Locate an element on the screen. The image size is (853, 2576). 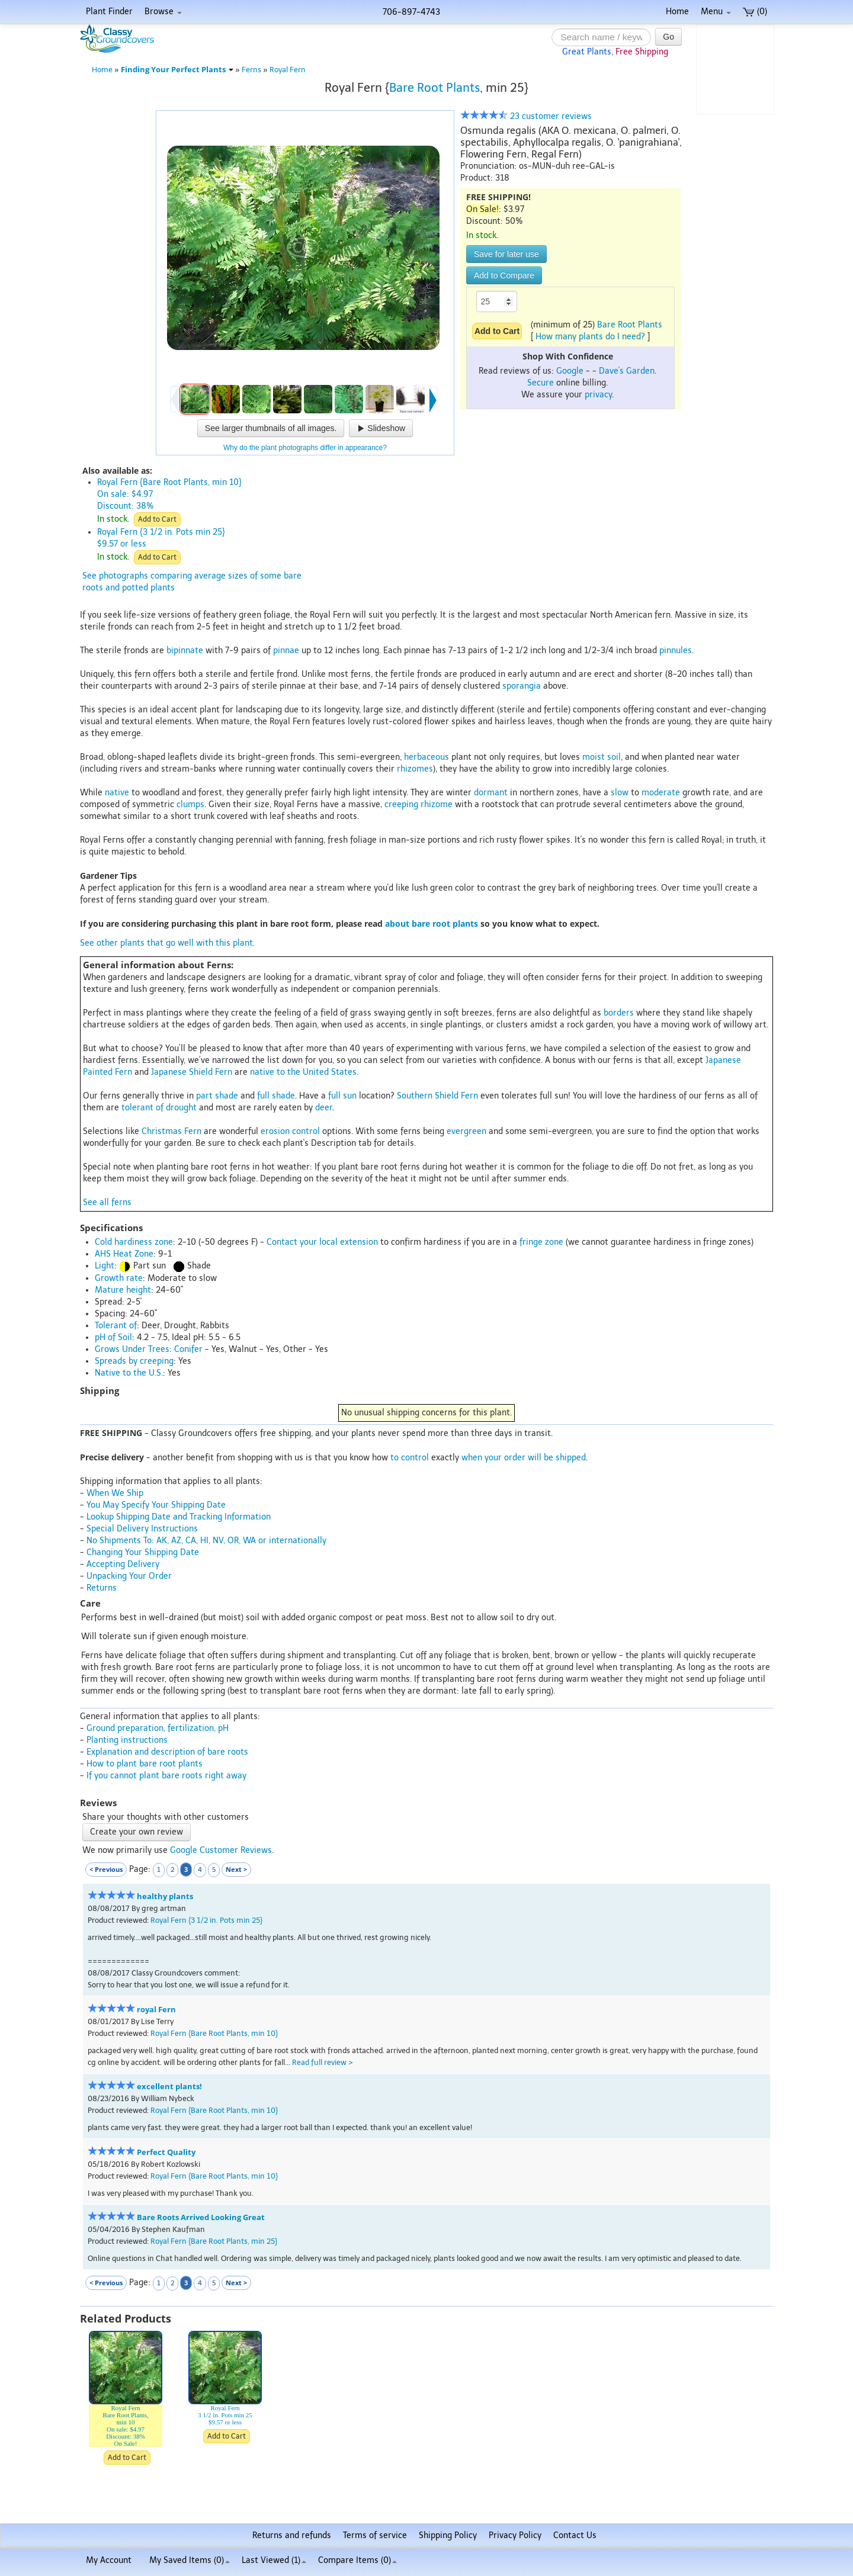
Contact your local extension is located at coordinates (322, 1242).